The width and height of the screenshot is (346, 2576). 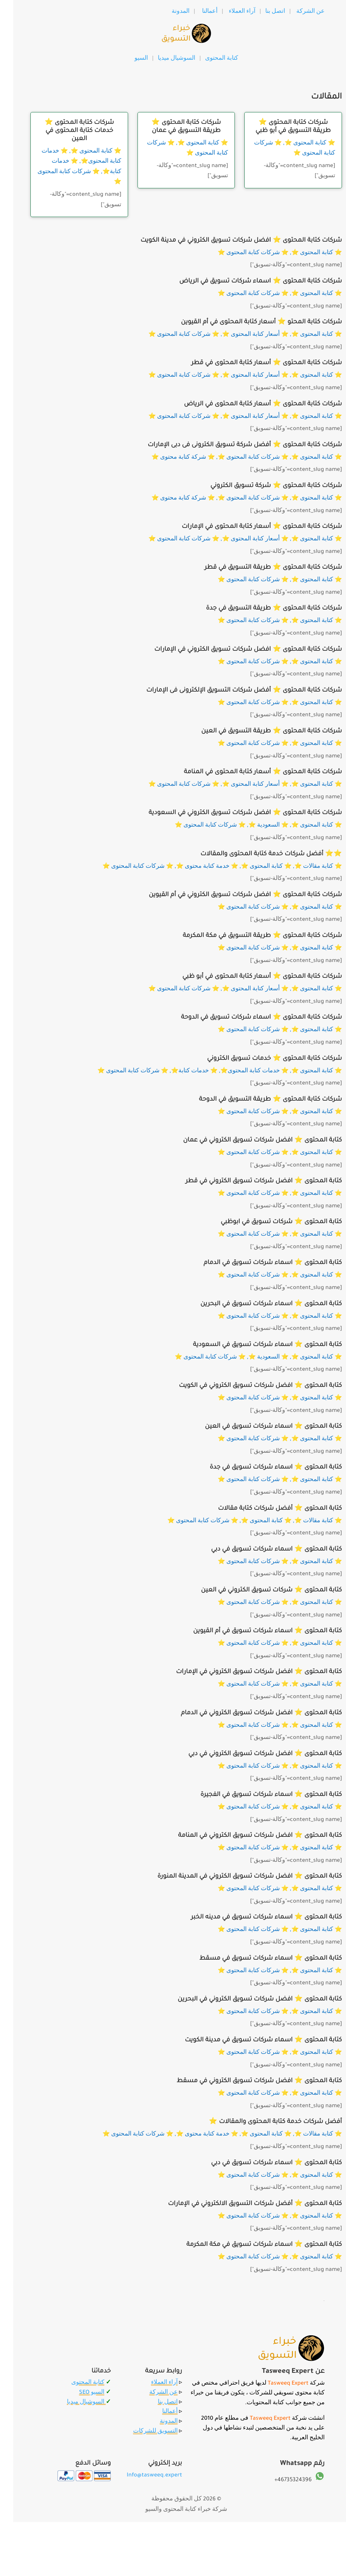 What do you see at coordinates (249, 936) in the screenshot?
I see `شركات كتابة المحتوى ⭐️ طريقة التسويق في مكة المكرمة` at bounding box center [249, 936].